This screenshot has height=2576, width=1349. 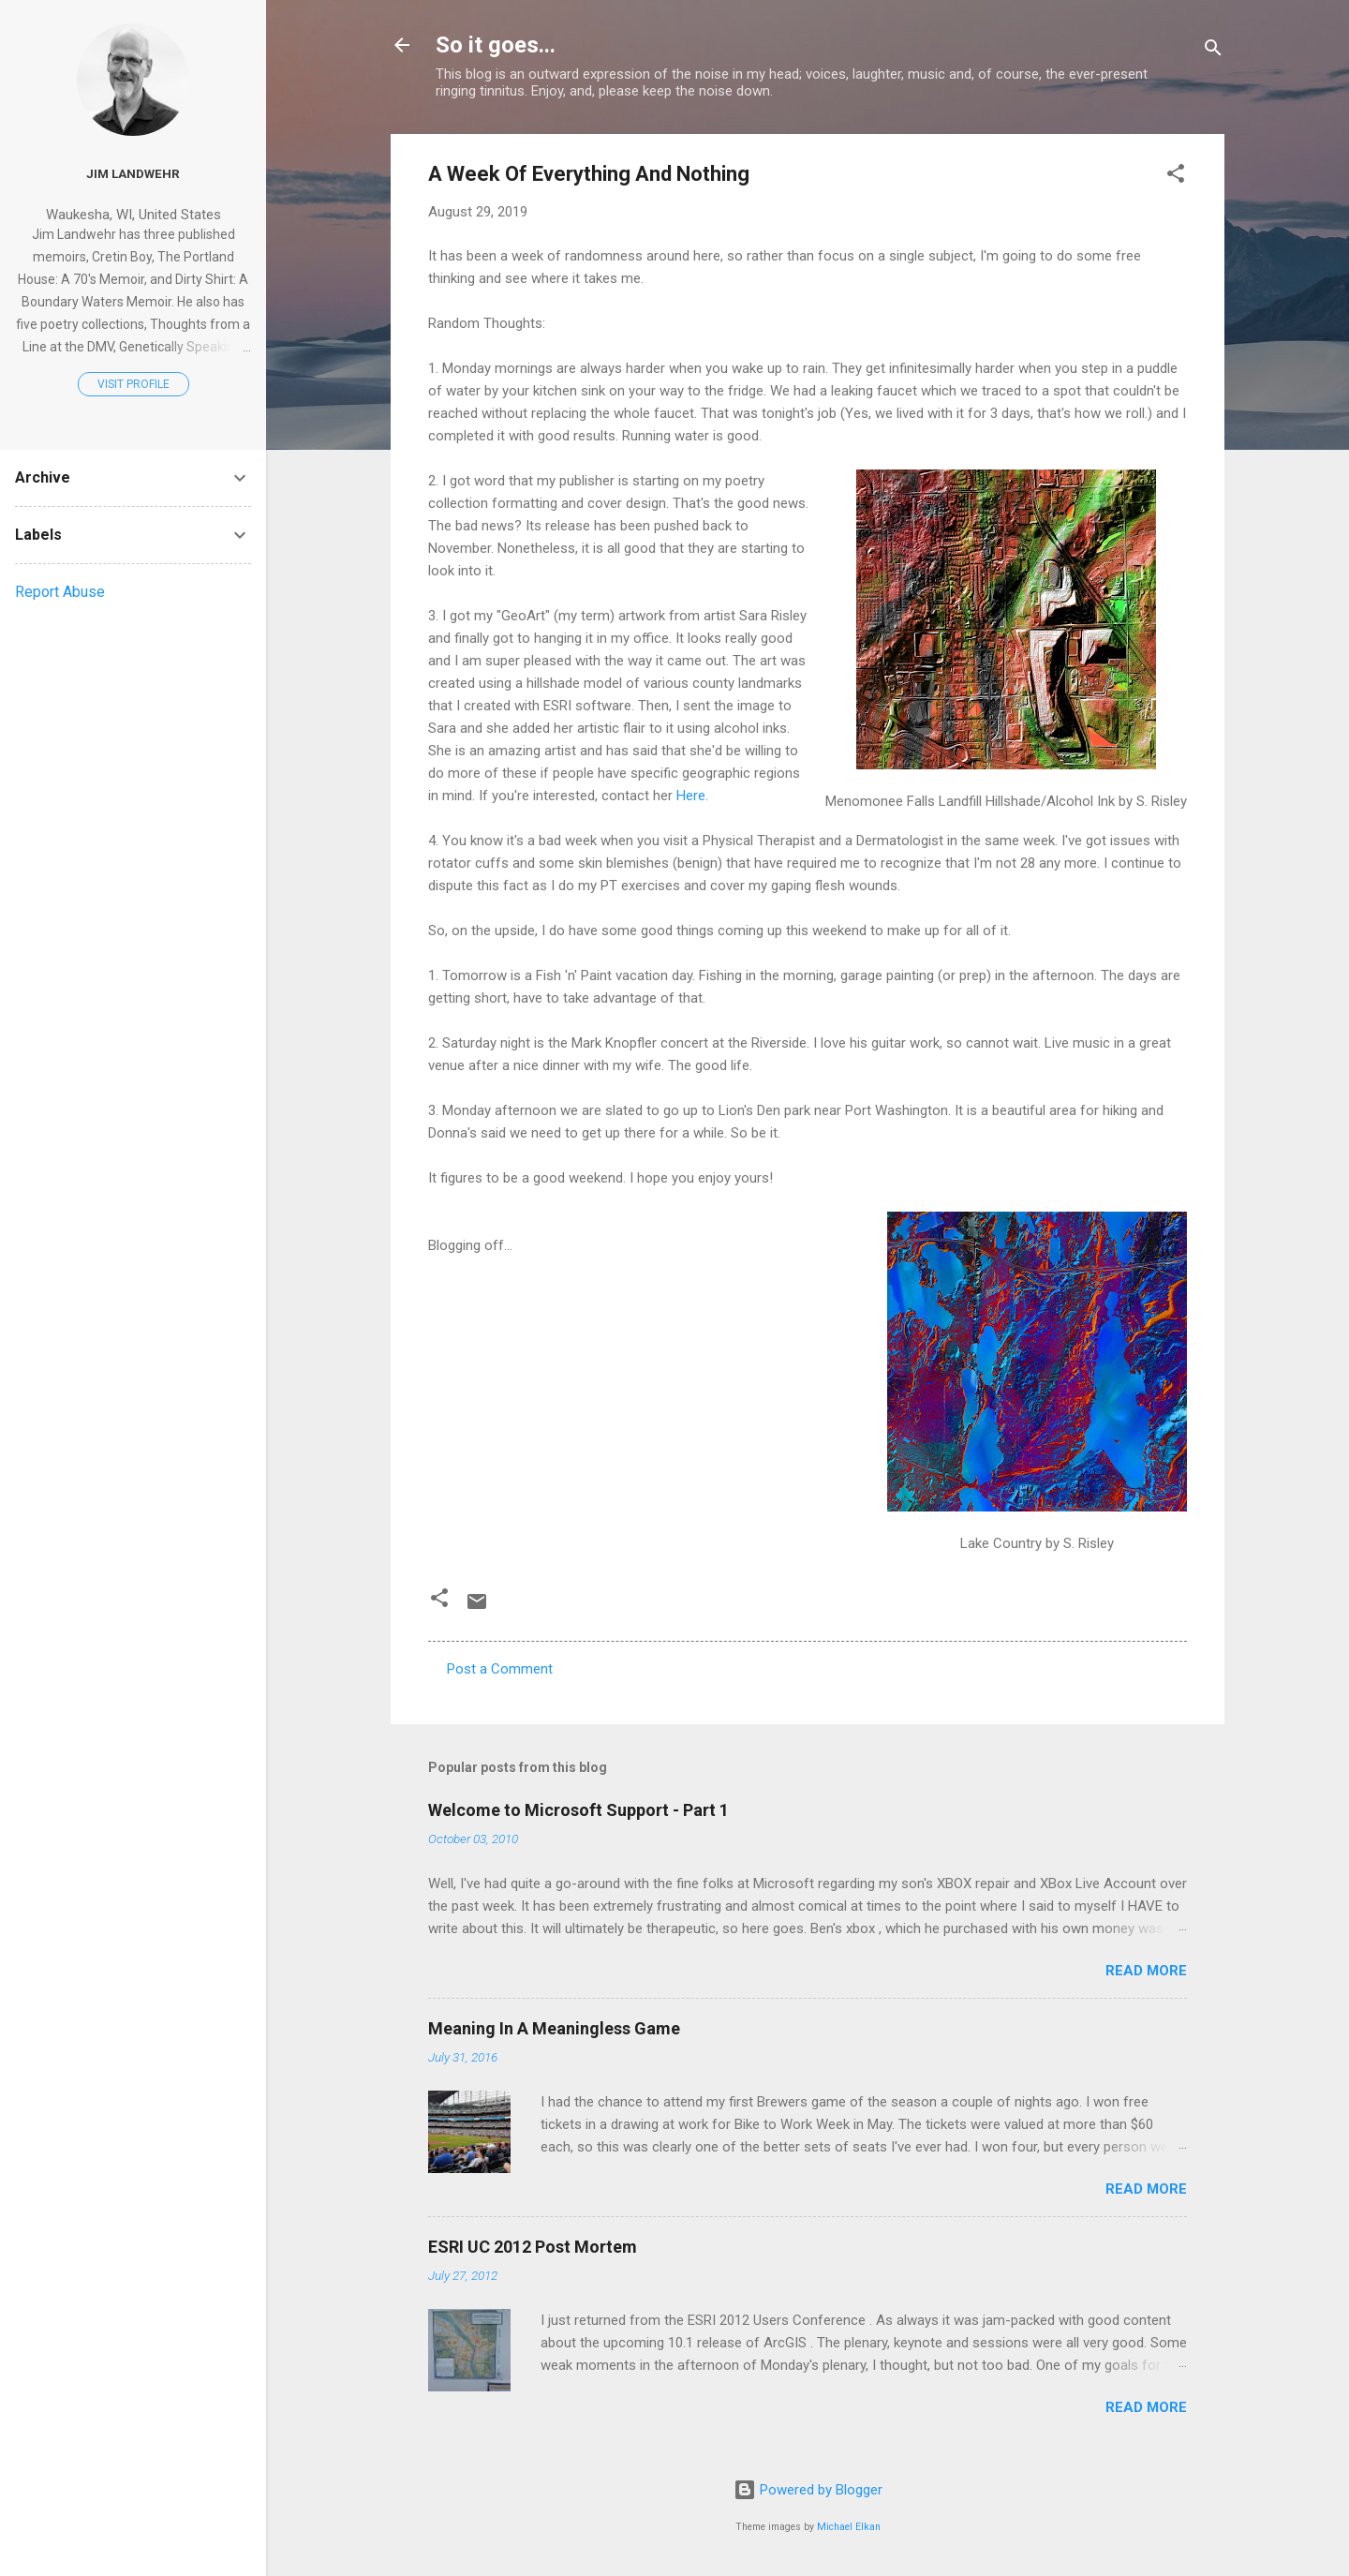 I want to click on Powered by Blogger, so click(x=808, y=2489).